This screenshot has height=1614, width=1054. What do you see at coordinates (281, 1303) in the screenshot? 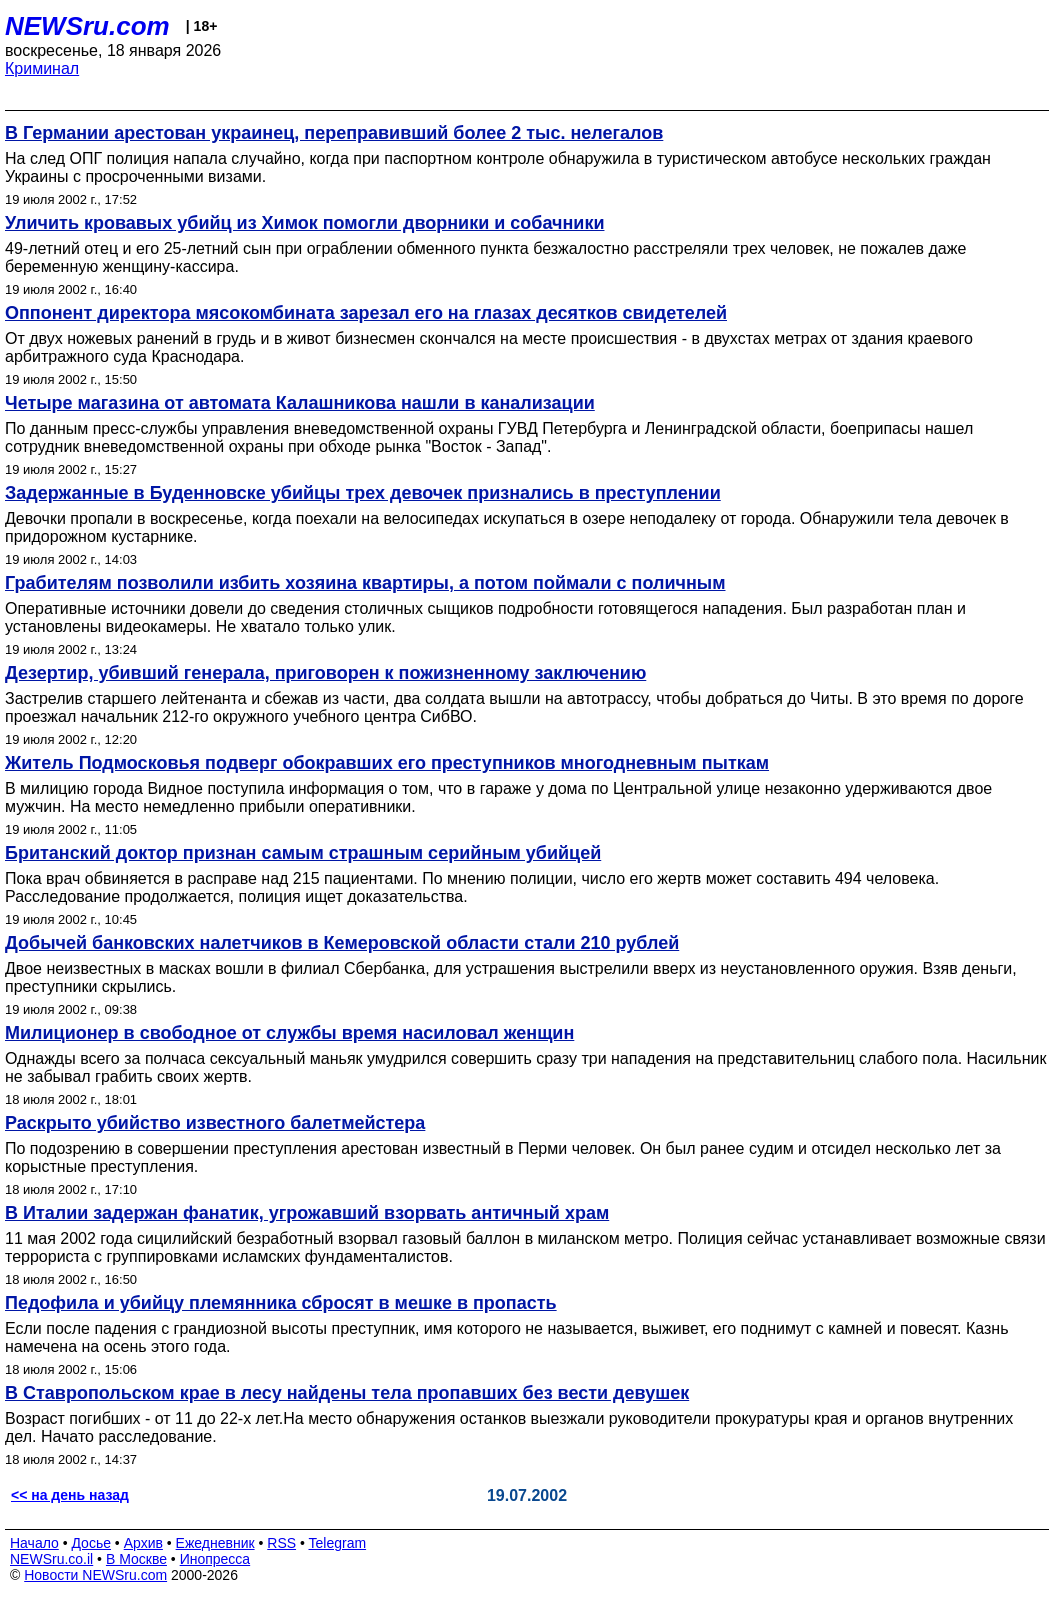
I see `Педофила и убийцу племянника сбросят в мешке в пропасть` at bounding box center [281, 1303].